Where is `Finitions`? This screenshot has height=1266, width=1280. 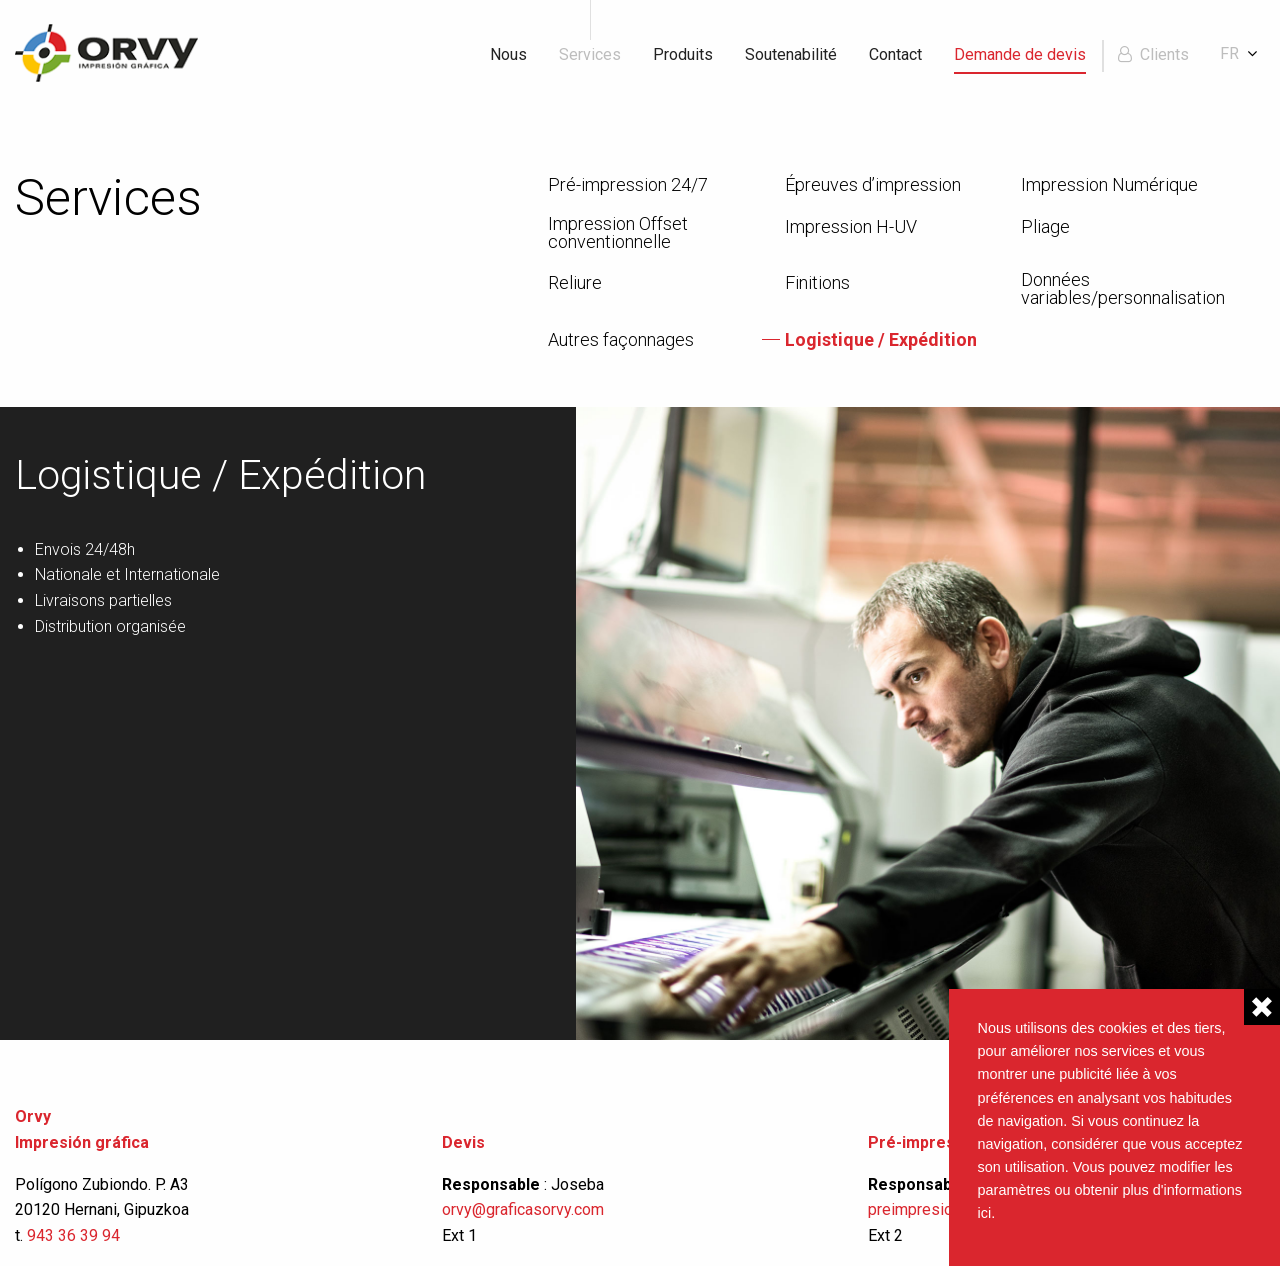 Finitions is located at coordinates (817, 283).